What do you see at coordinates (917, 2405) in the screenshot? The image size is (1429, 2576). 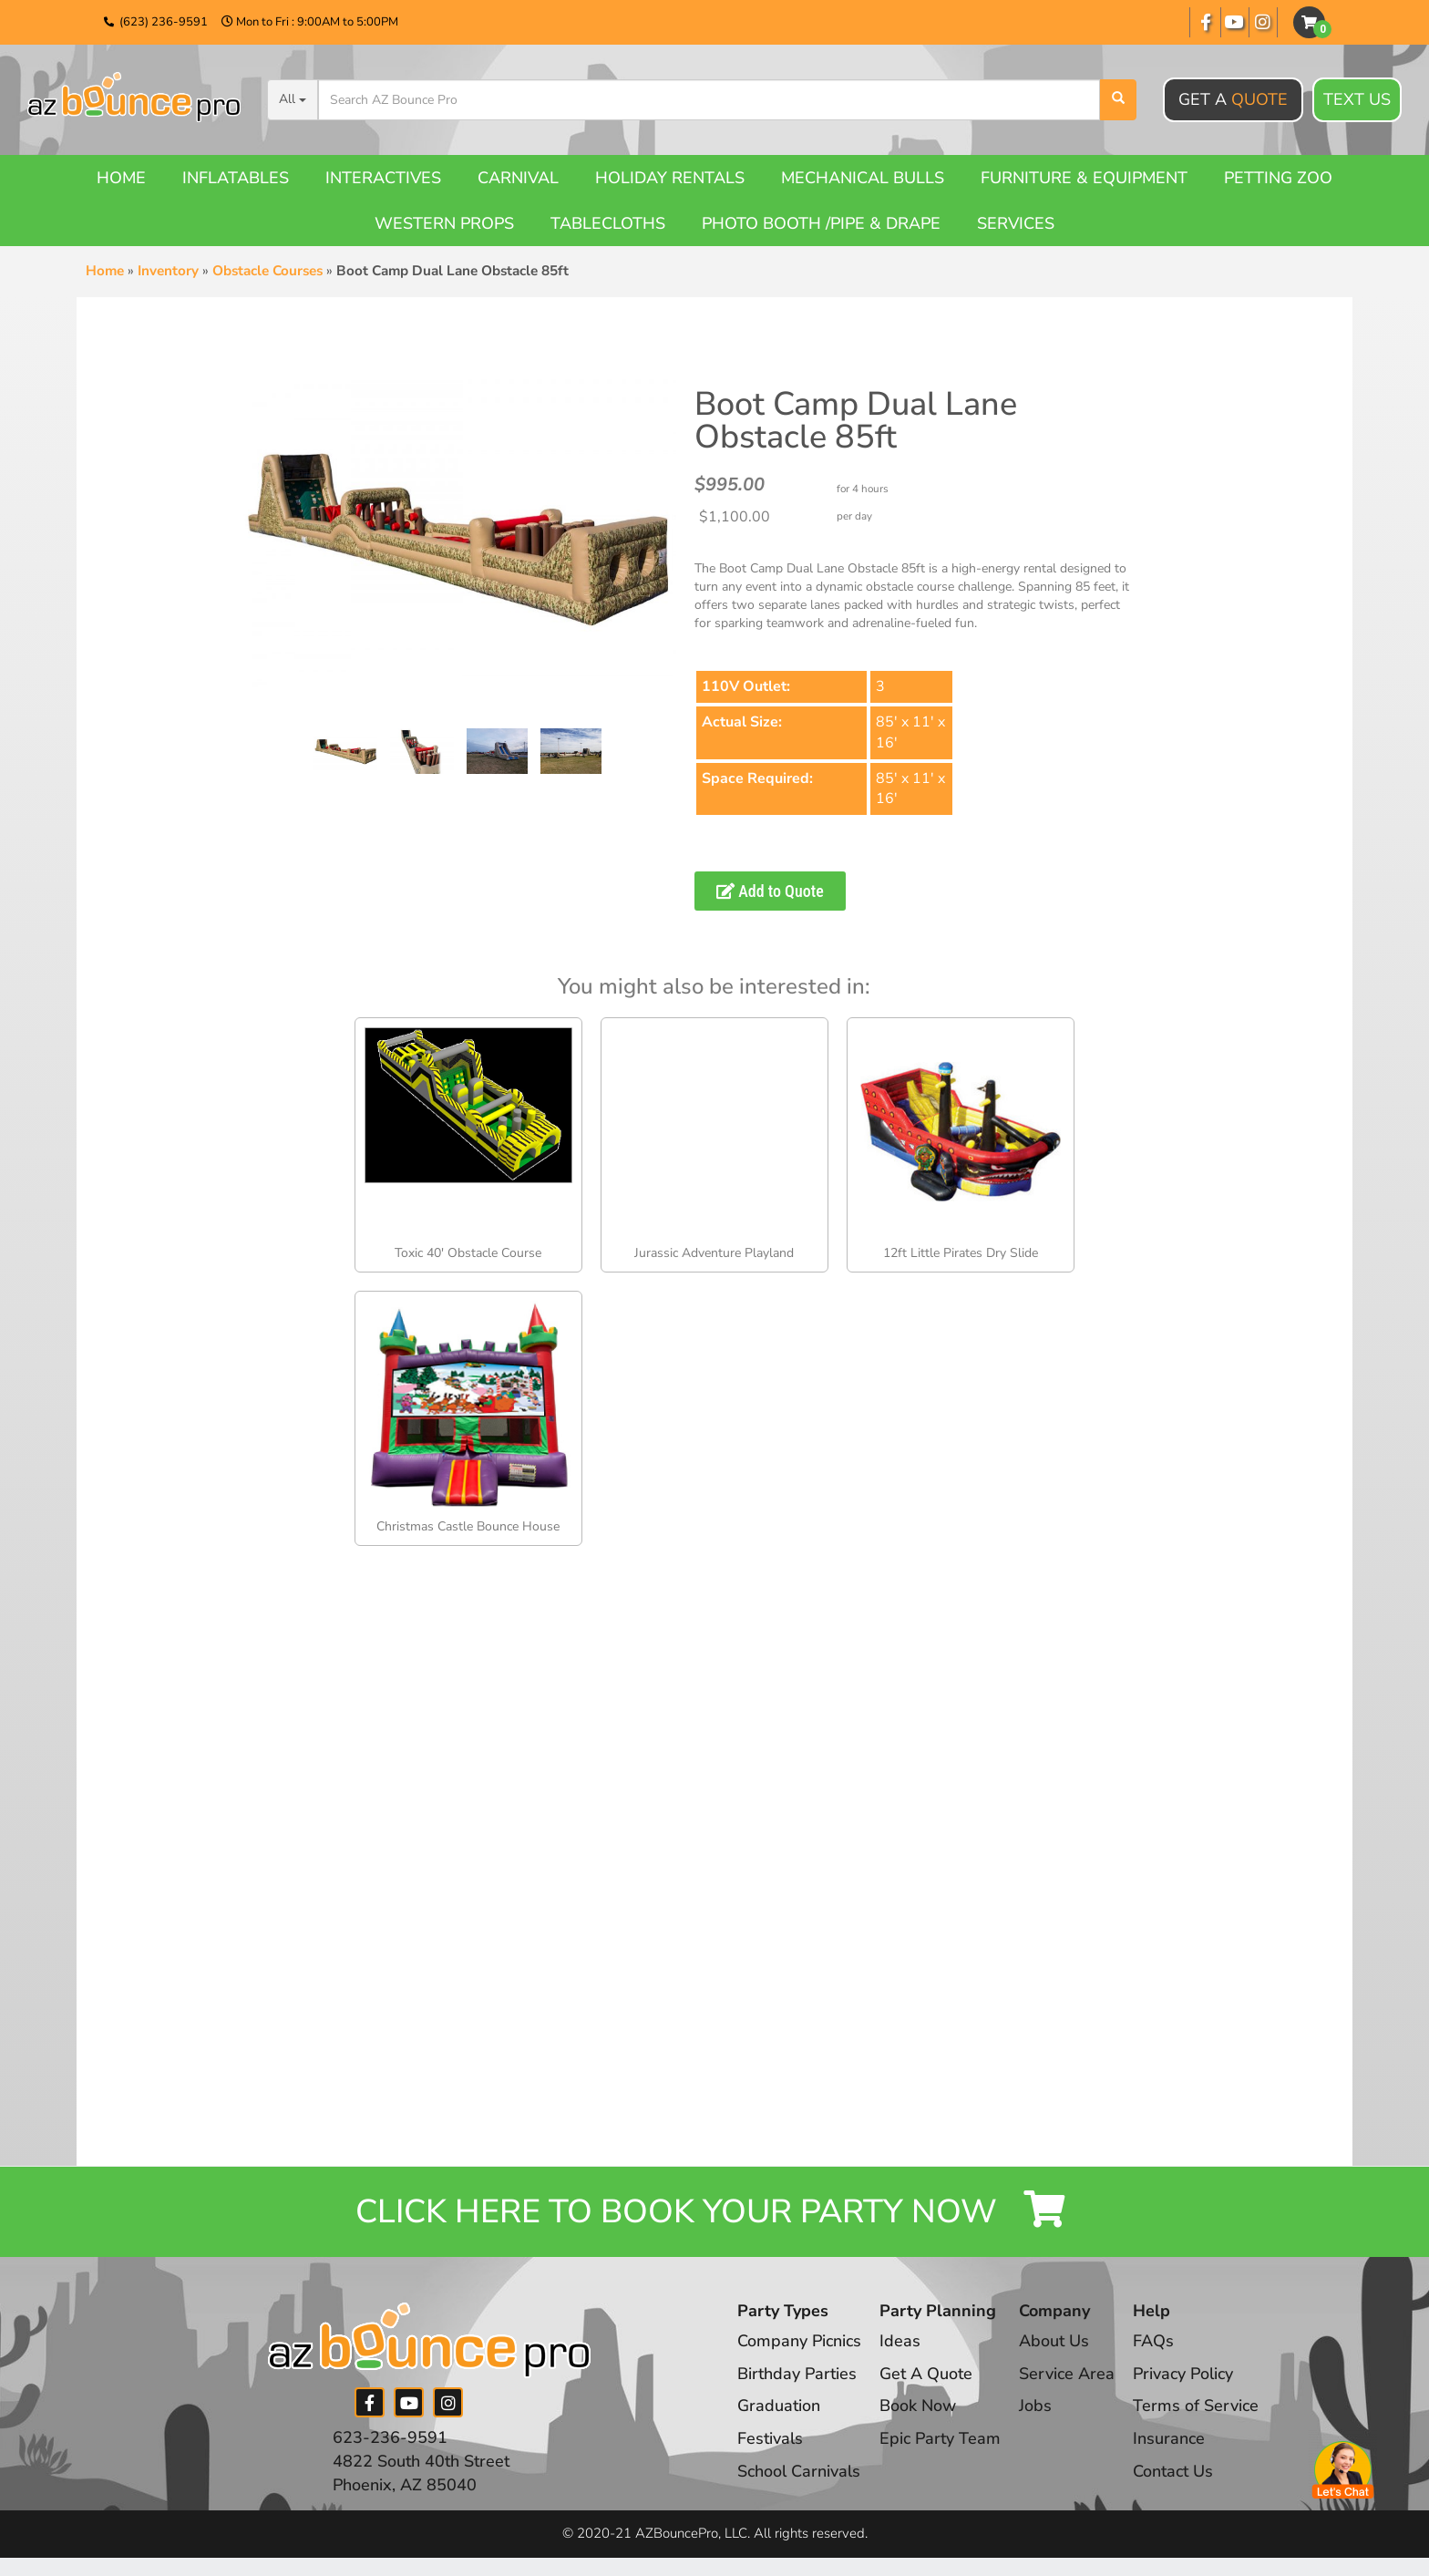 I see `Book Now` at bounding box center [917, 2405].